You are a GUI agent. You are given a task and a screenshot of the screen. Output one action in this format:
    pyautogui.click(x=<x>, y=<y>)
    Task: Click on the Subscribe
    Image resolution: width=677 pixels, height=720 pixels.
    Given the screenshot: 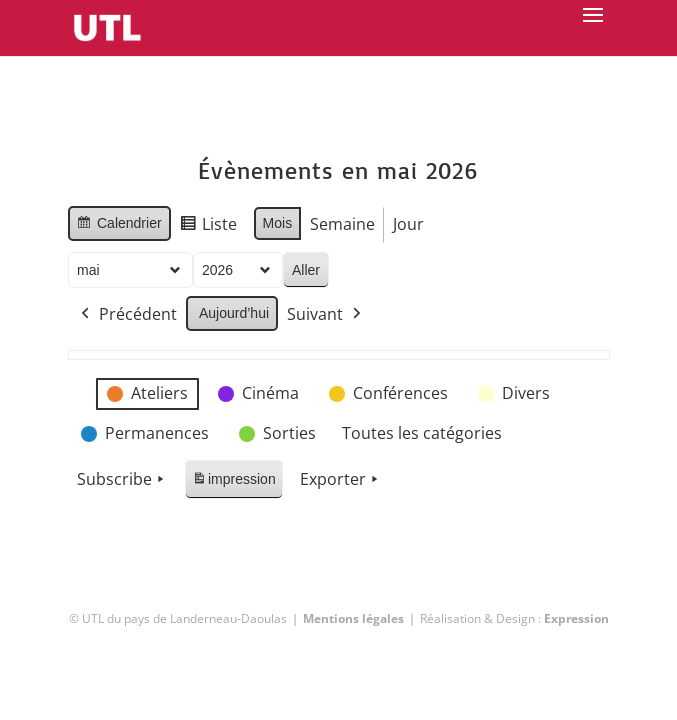 What is the action you would take?
    pyautogui.click(x=122, y=480)
    